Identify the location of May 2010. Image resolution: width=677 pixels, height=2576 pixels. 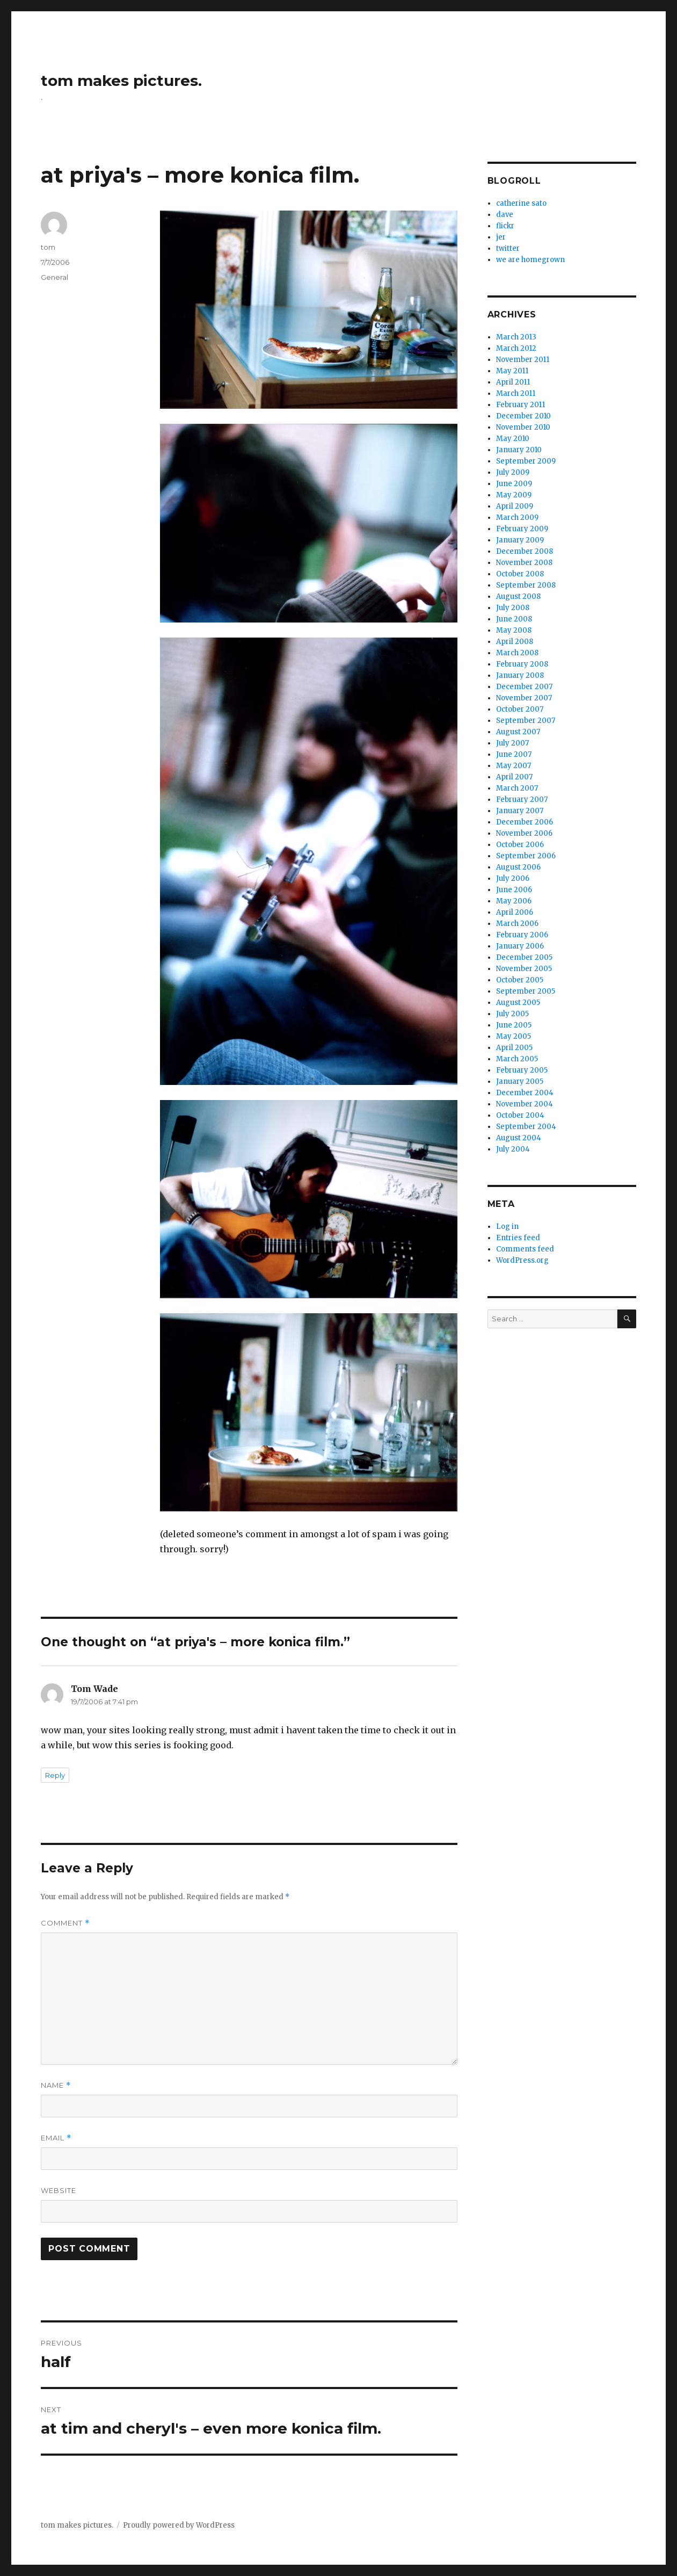
(512, 438).